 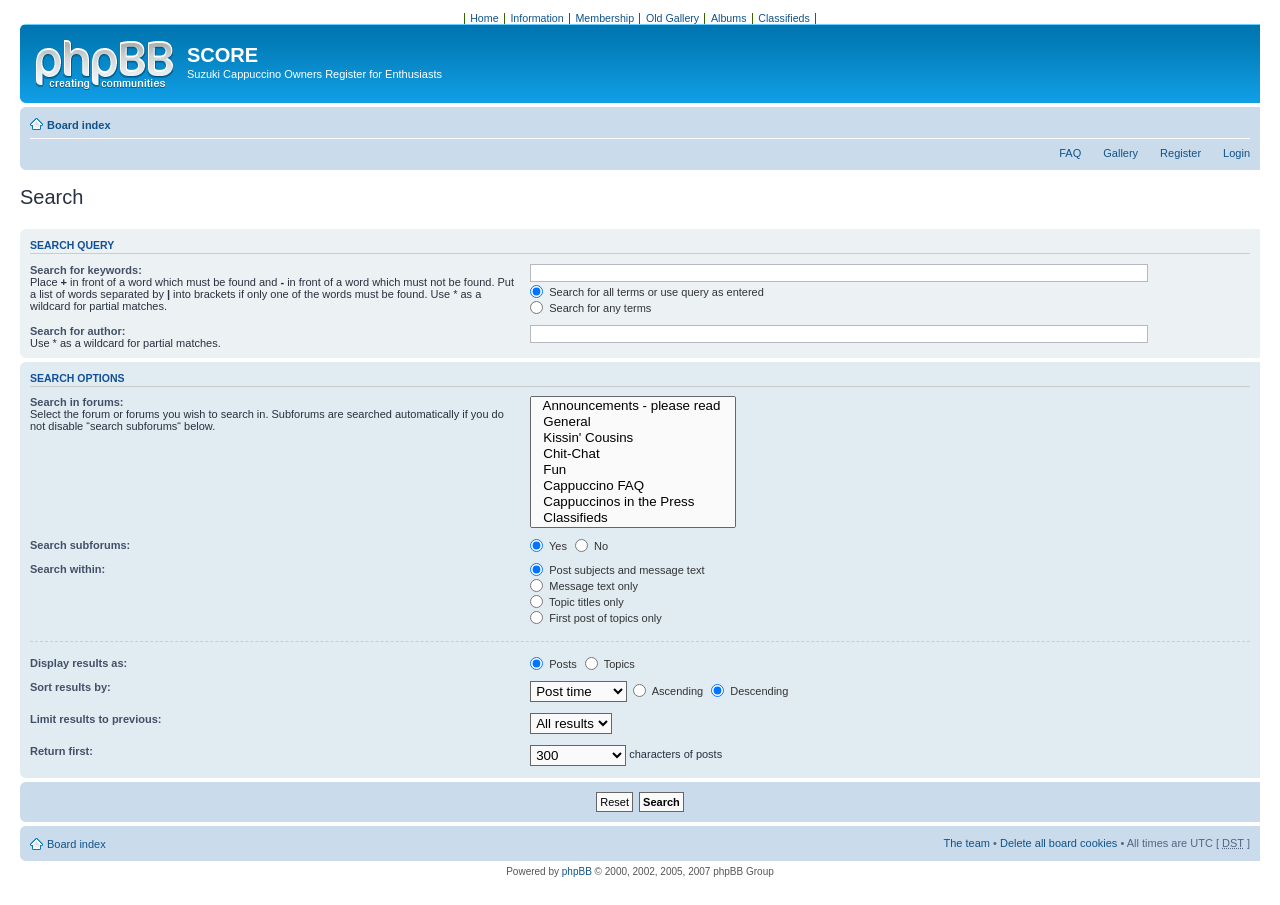 What do you see at coordinates (1070, 153) in the screenshot?
I see `FAQ` at bounding box center [1070, 153].